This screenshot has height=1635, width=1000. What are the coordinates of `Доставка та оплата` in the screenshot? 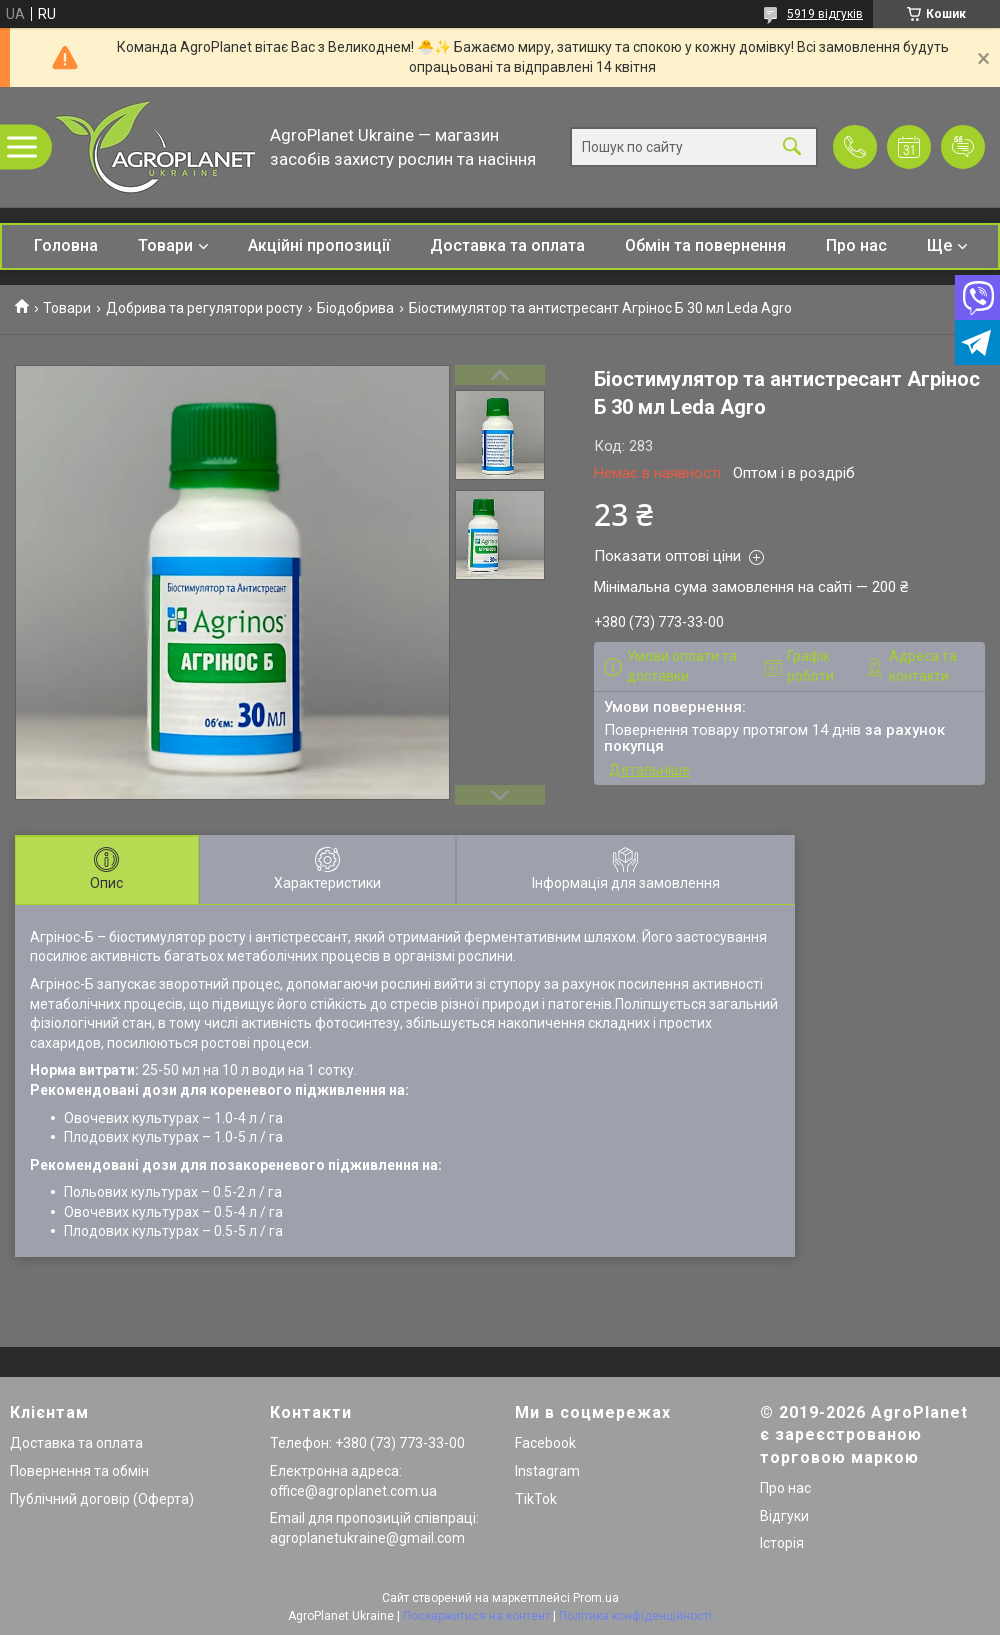 It's located at (507, 245).